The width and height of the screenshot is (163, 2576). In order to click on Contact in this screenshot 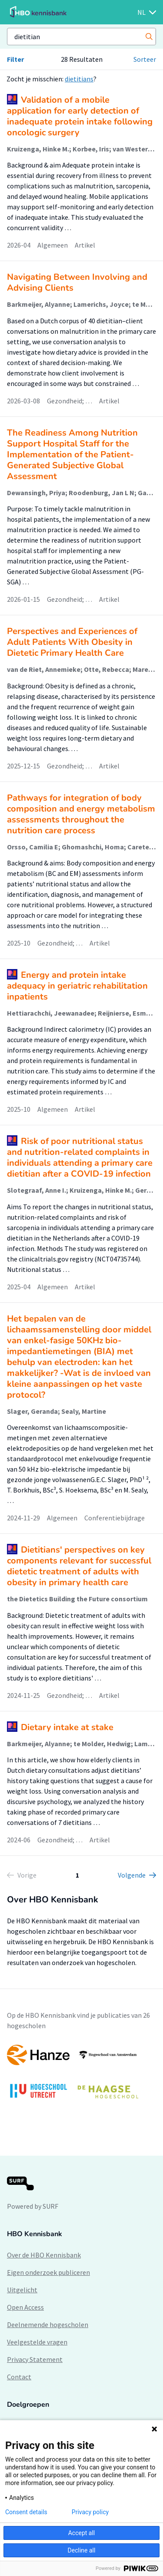, I will do `click(19, 2376)`.